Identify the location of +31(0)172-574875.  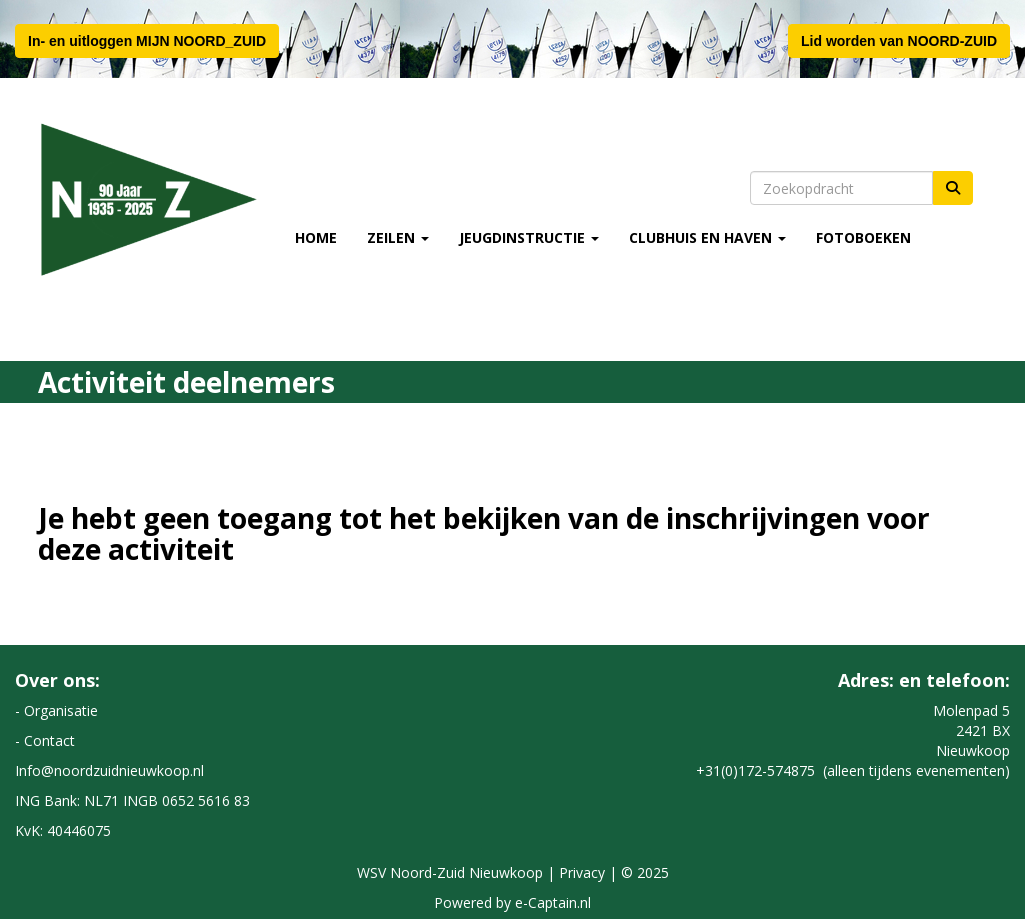
(755, 770).